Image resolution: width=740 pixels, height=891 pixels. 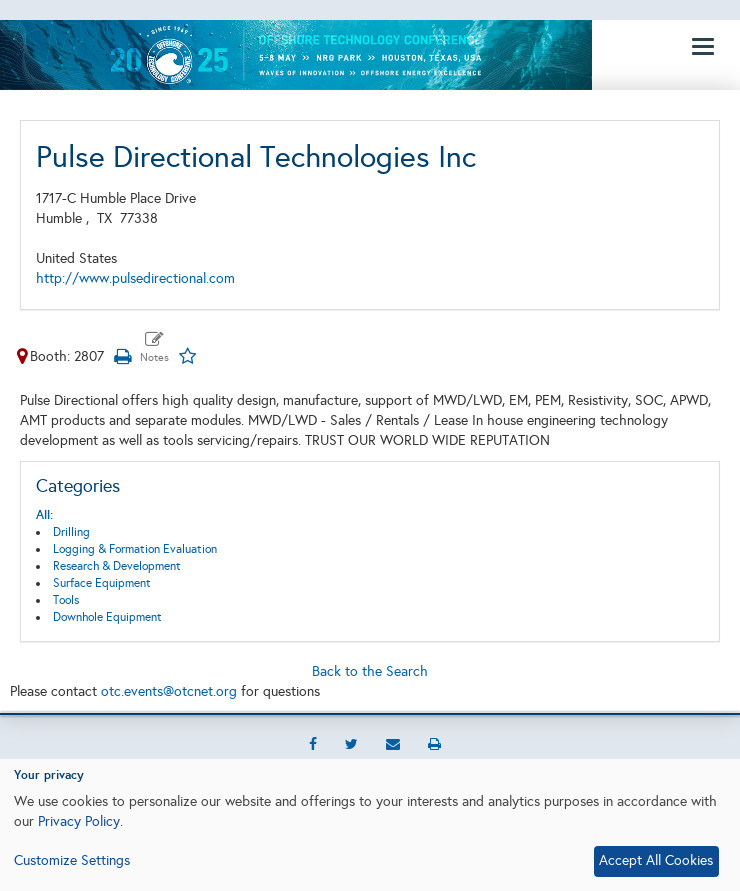 What do you see at coordinates (135, 278) in the screenshot?
I see `http://www.pulsedirectional.com` at bounding box center [135, 278].